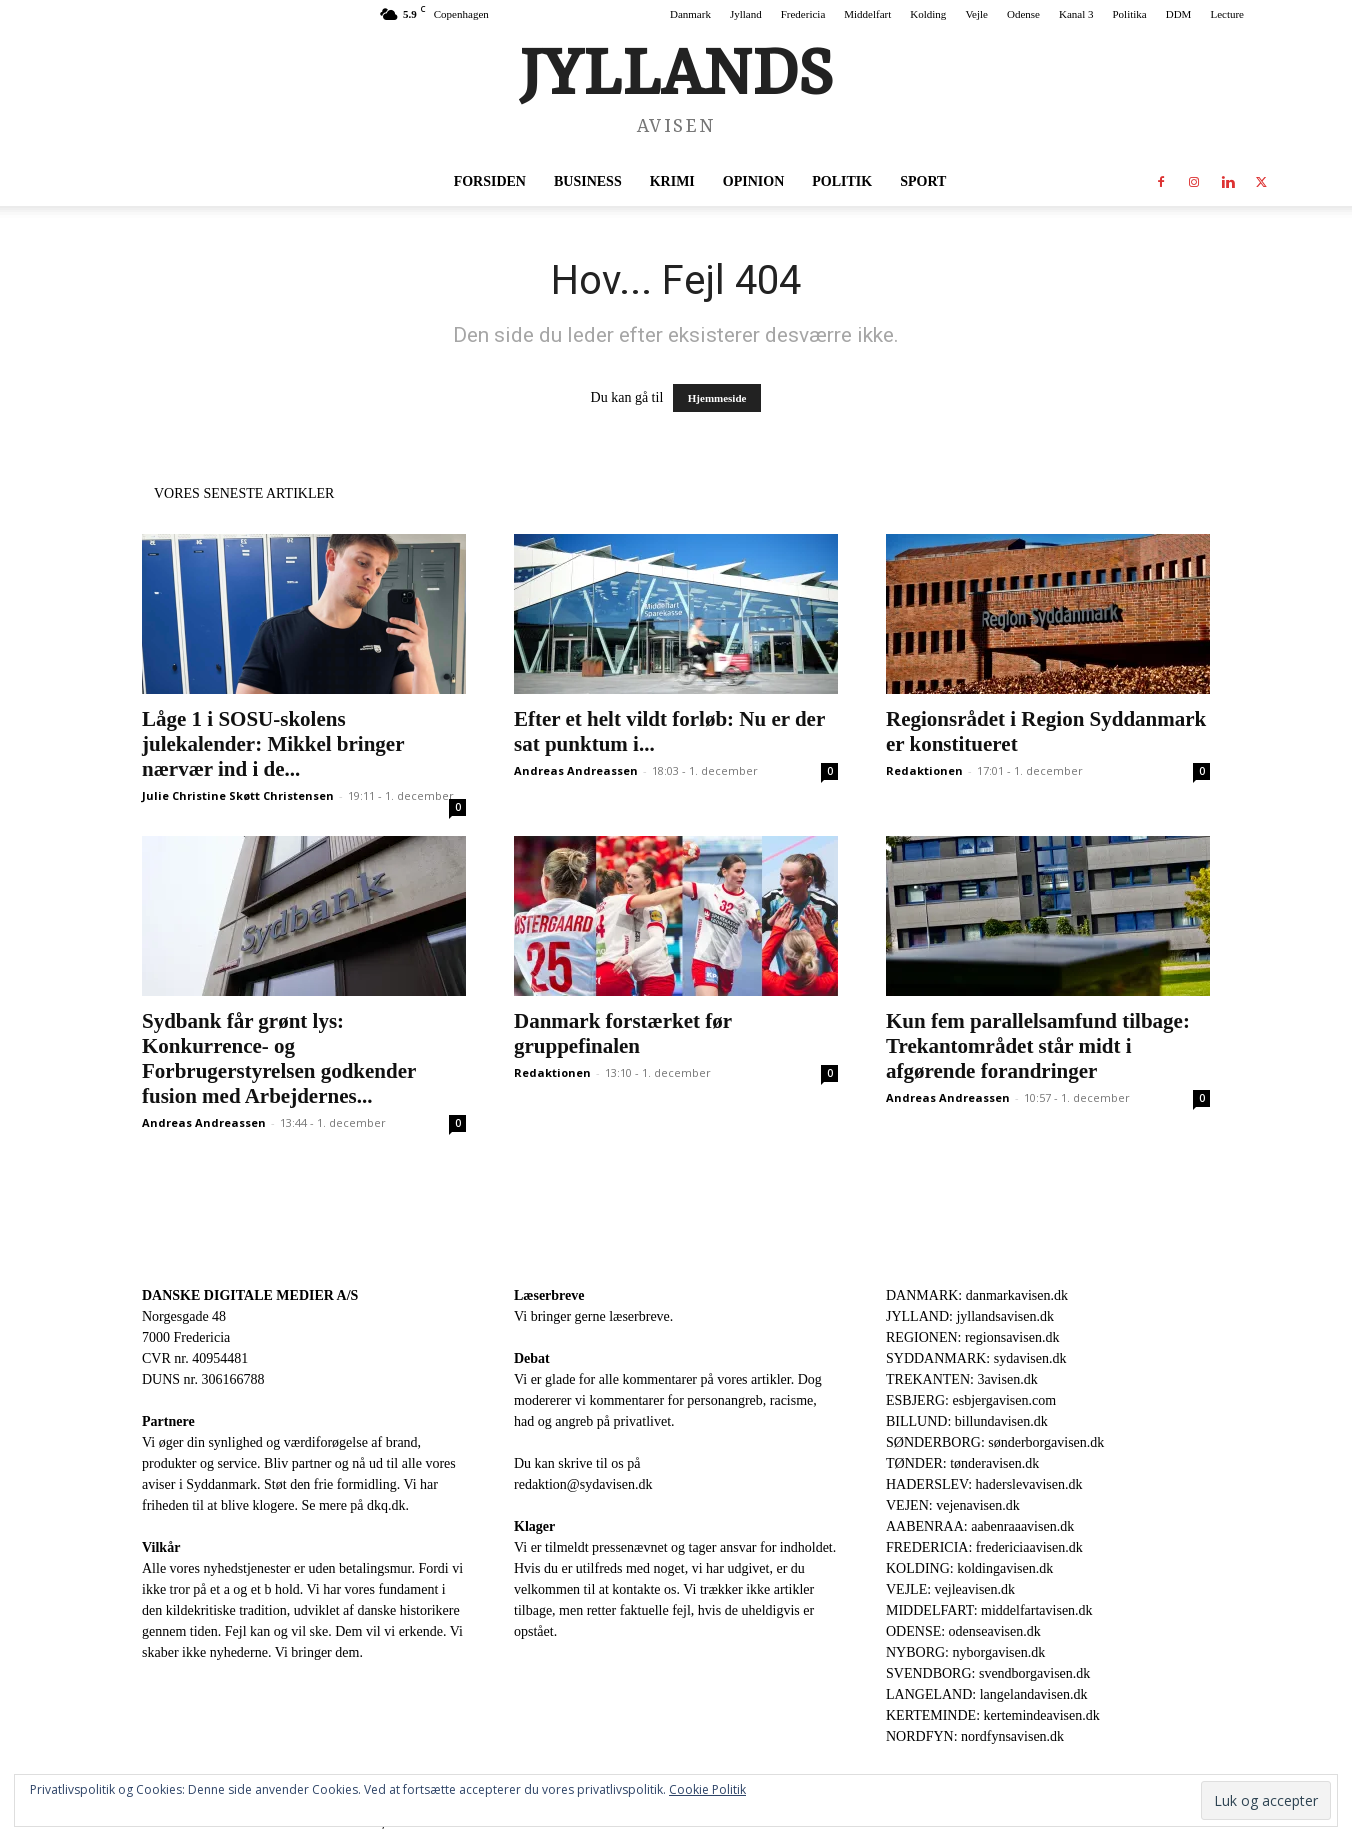  Describe the element at coordinates (965, 1652) in the screenshot. I see `NYBORG: nyborgavisen.dk` at that location.